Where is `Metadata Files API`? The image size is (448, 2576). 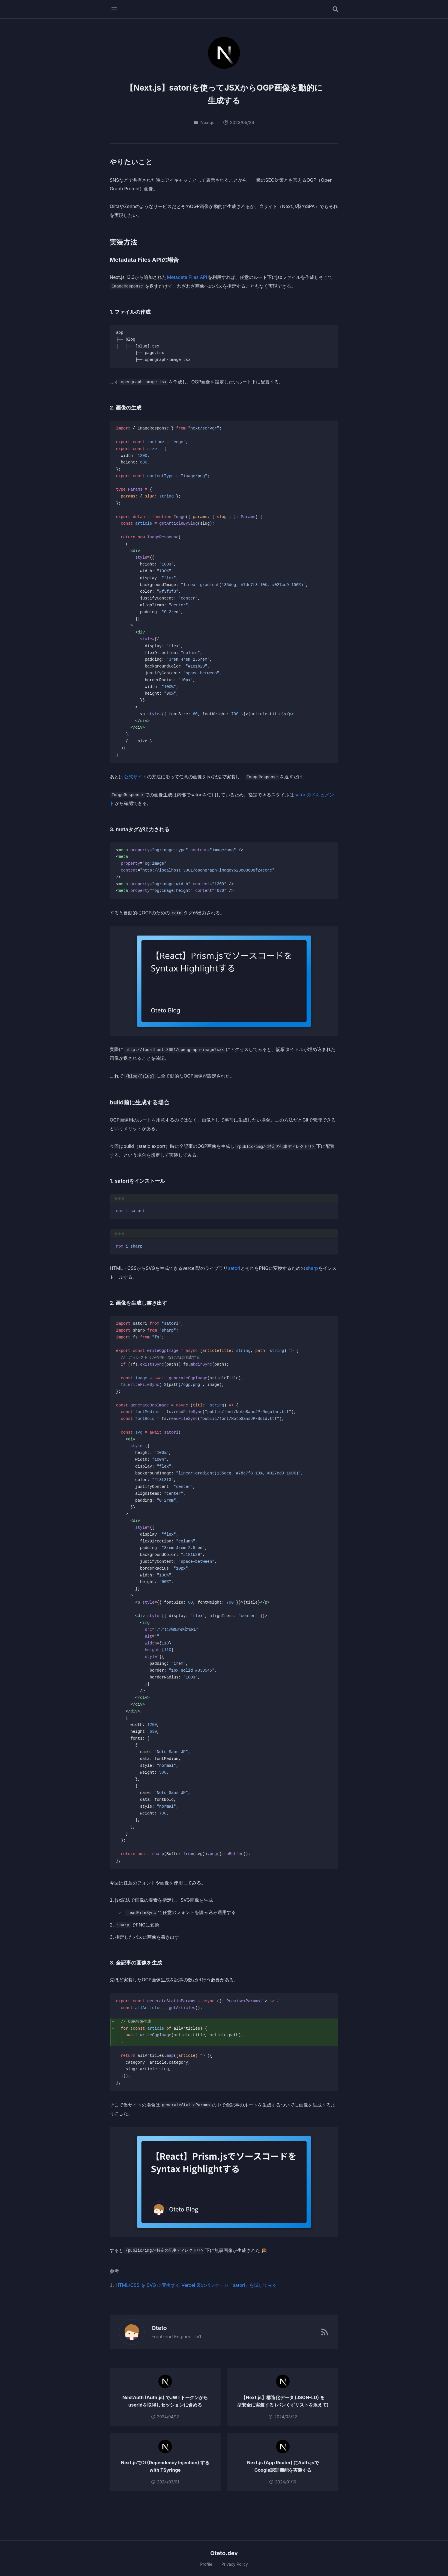 Metadata Files API is located at coordinates (187, 277).